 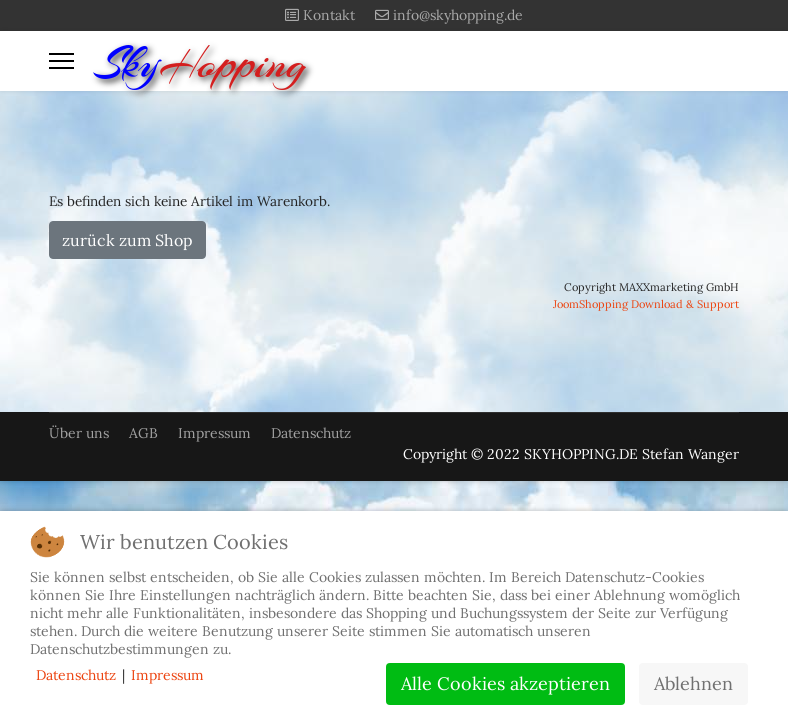 What do you see at coordinates (214, 433) in the screenshot?
I see `Impressum` at bounding box center [214, 433].